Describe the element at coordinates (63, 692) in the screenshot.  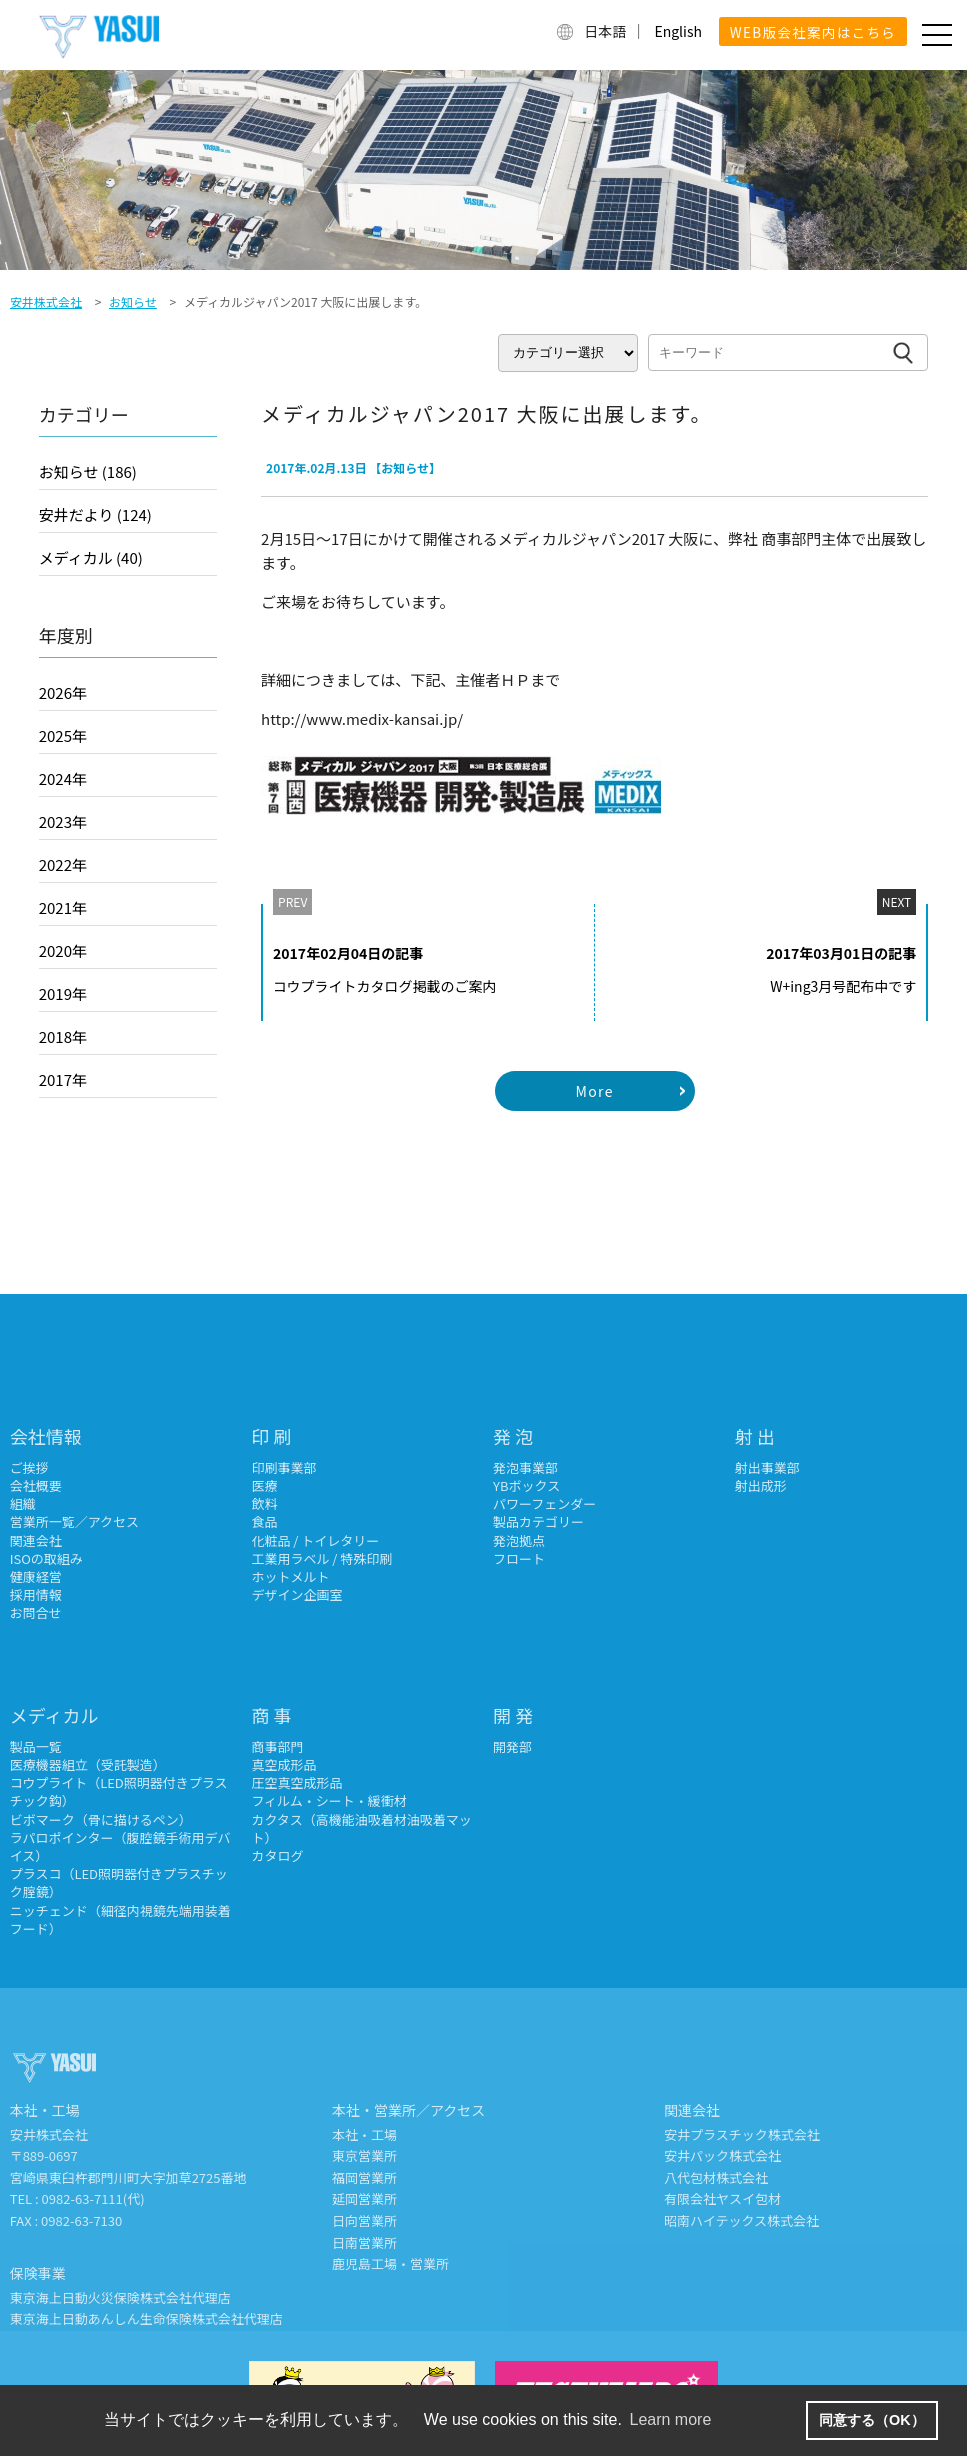
I see `2026年` at that location.